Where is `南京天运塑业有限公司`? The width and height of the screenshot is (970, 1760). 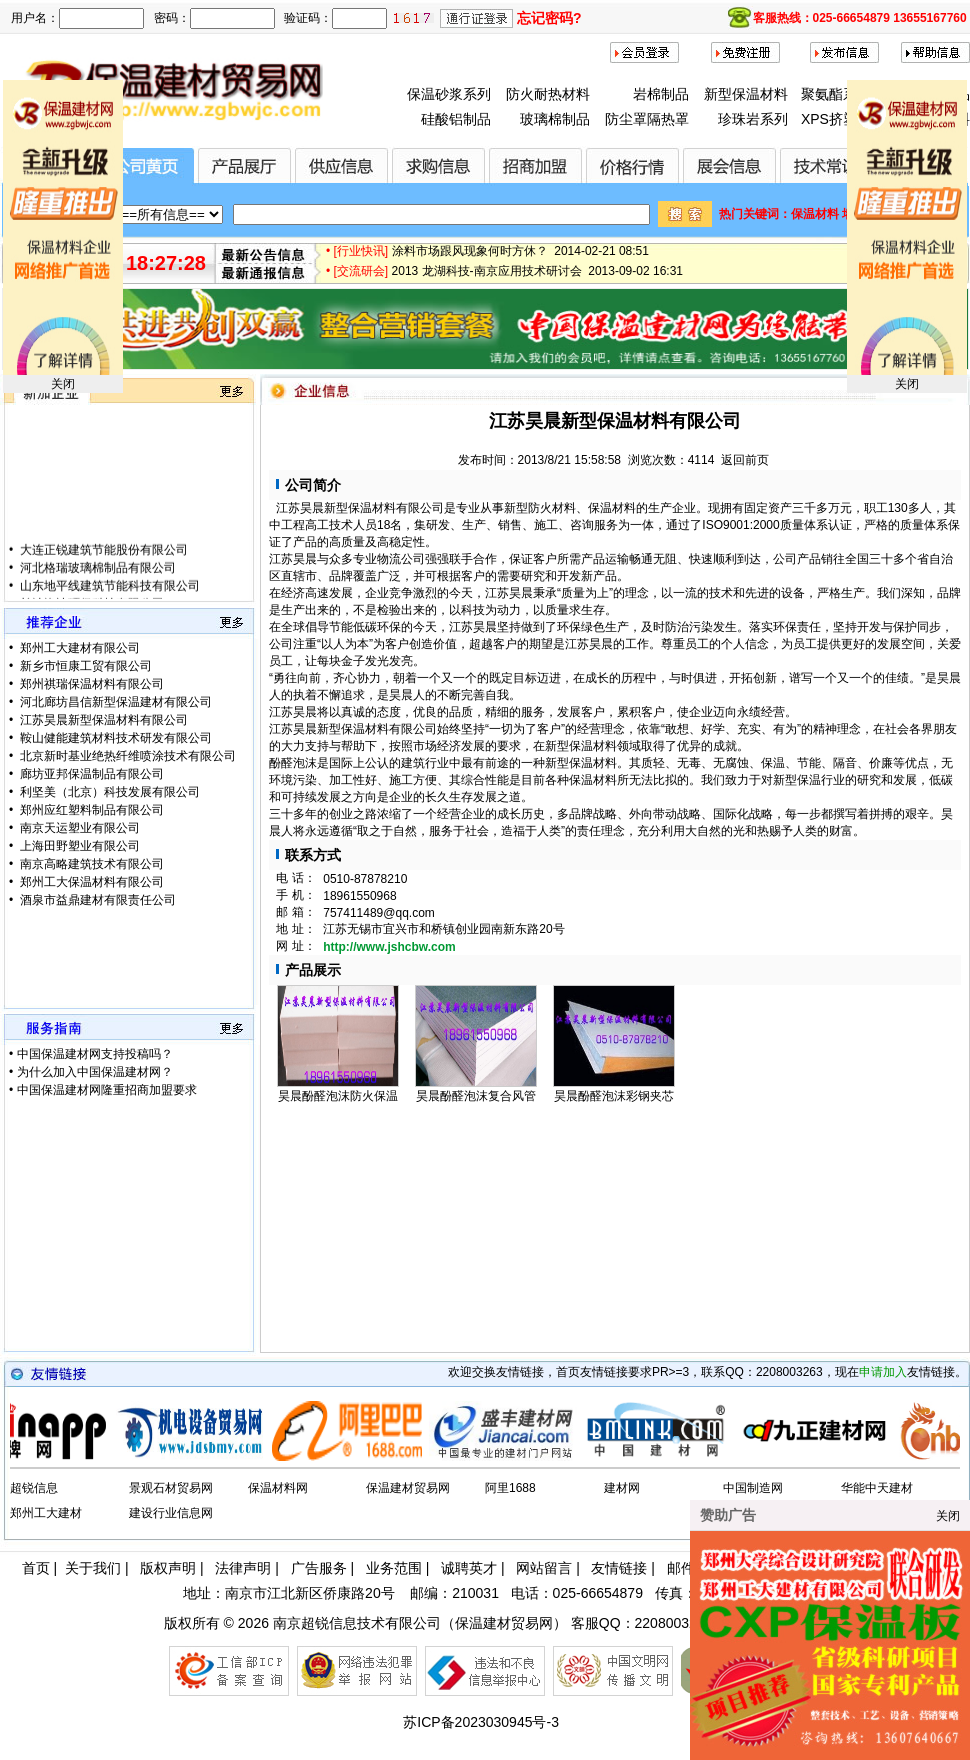
南京天运塑业有限公司 is located at coordinates (78, 828).